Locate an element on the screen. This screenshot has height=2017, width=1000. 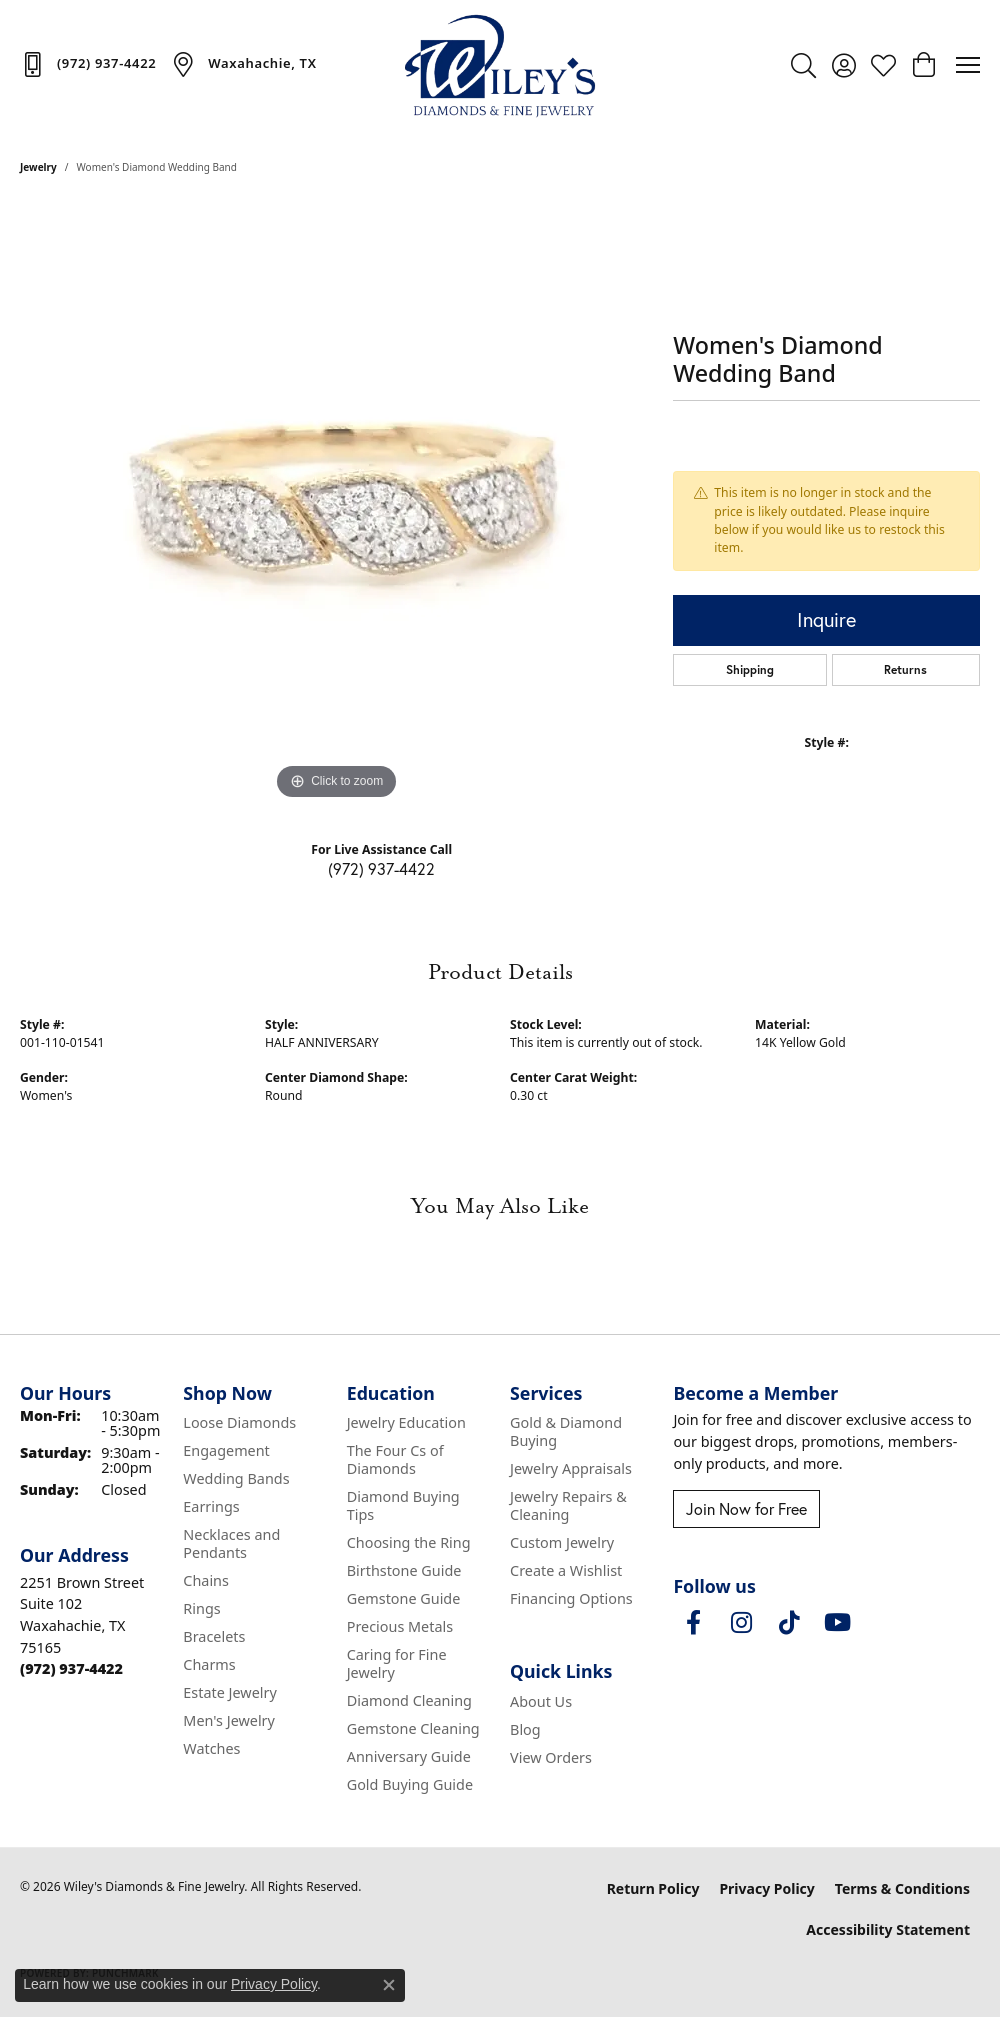
Bracelets [menuitem] is located at coordinates (214, 1636).